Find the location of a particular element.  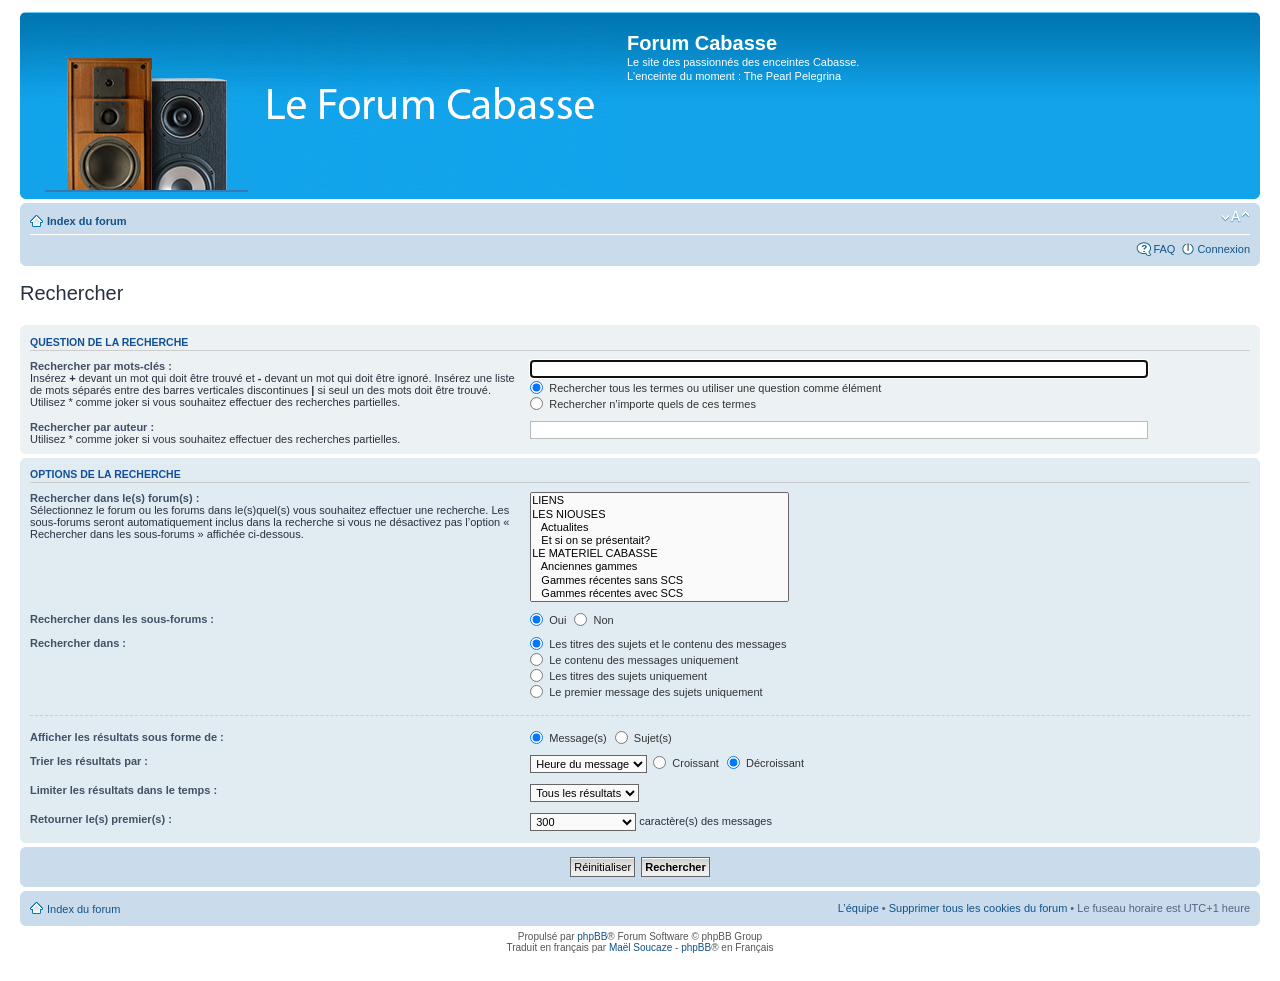

Modifier la taille de la police de caractères is located at coordinates (1235, 217).